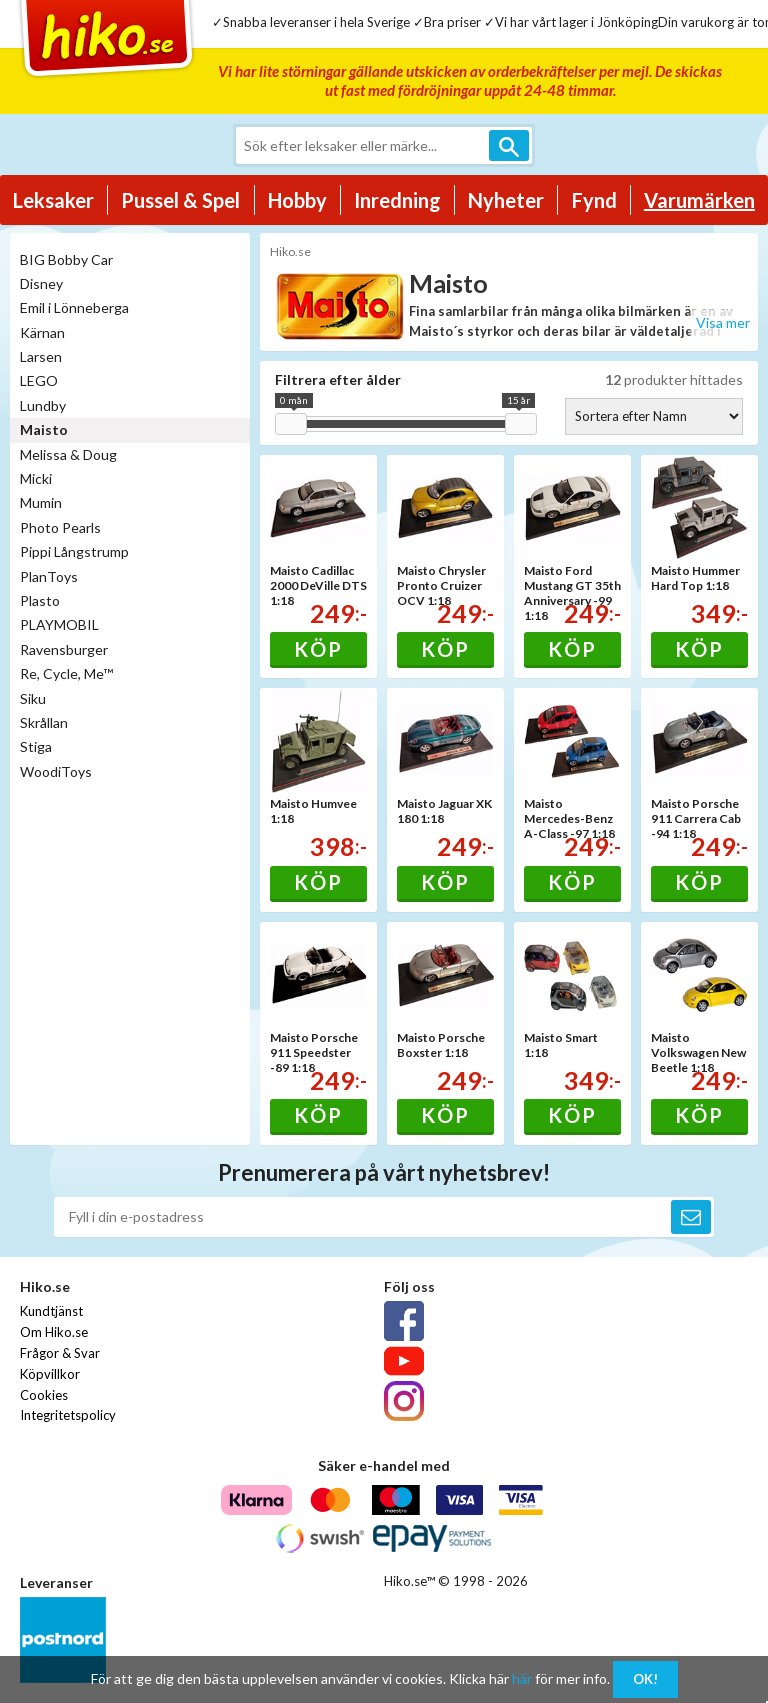  I want to click on Siku, so click(33, 698).